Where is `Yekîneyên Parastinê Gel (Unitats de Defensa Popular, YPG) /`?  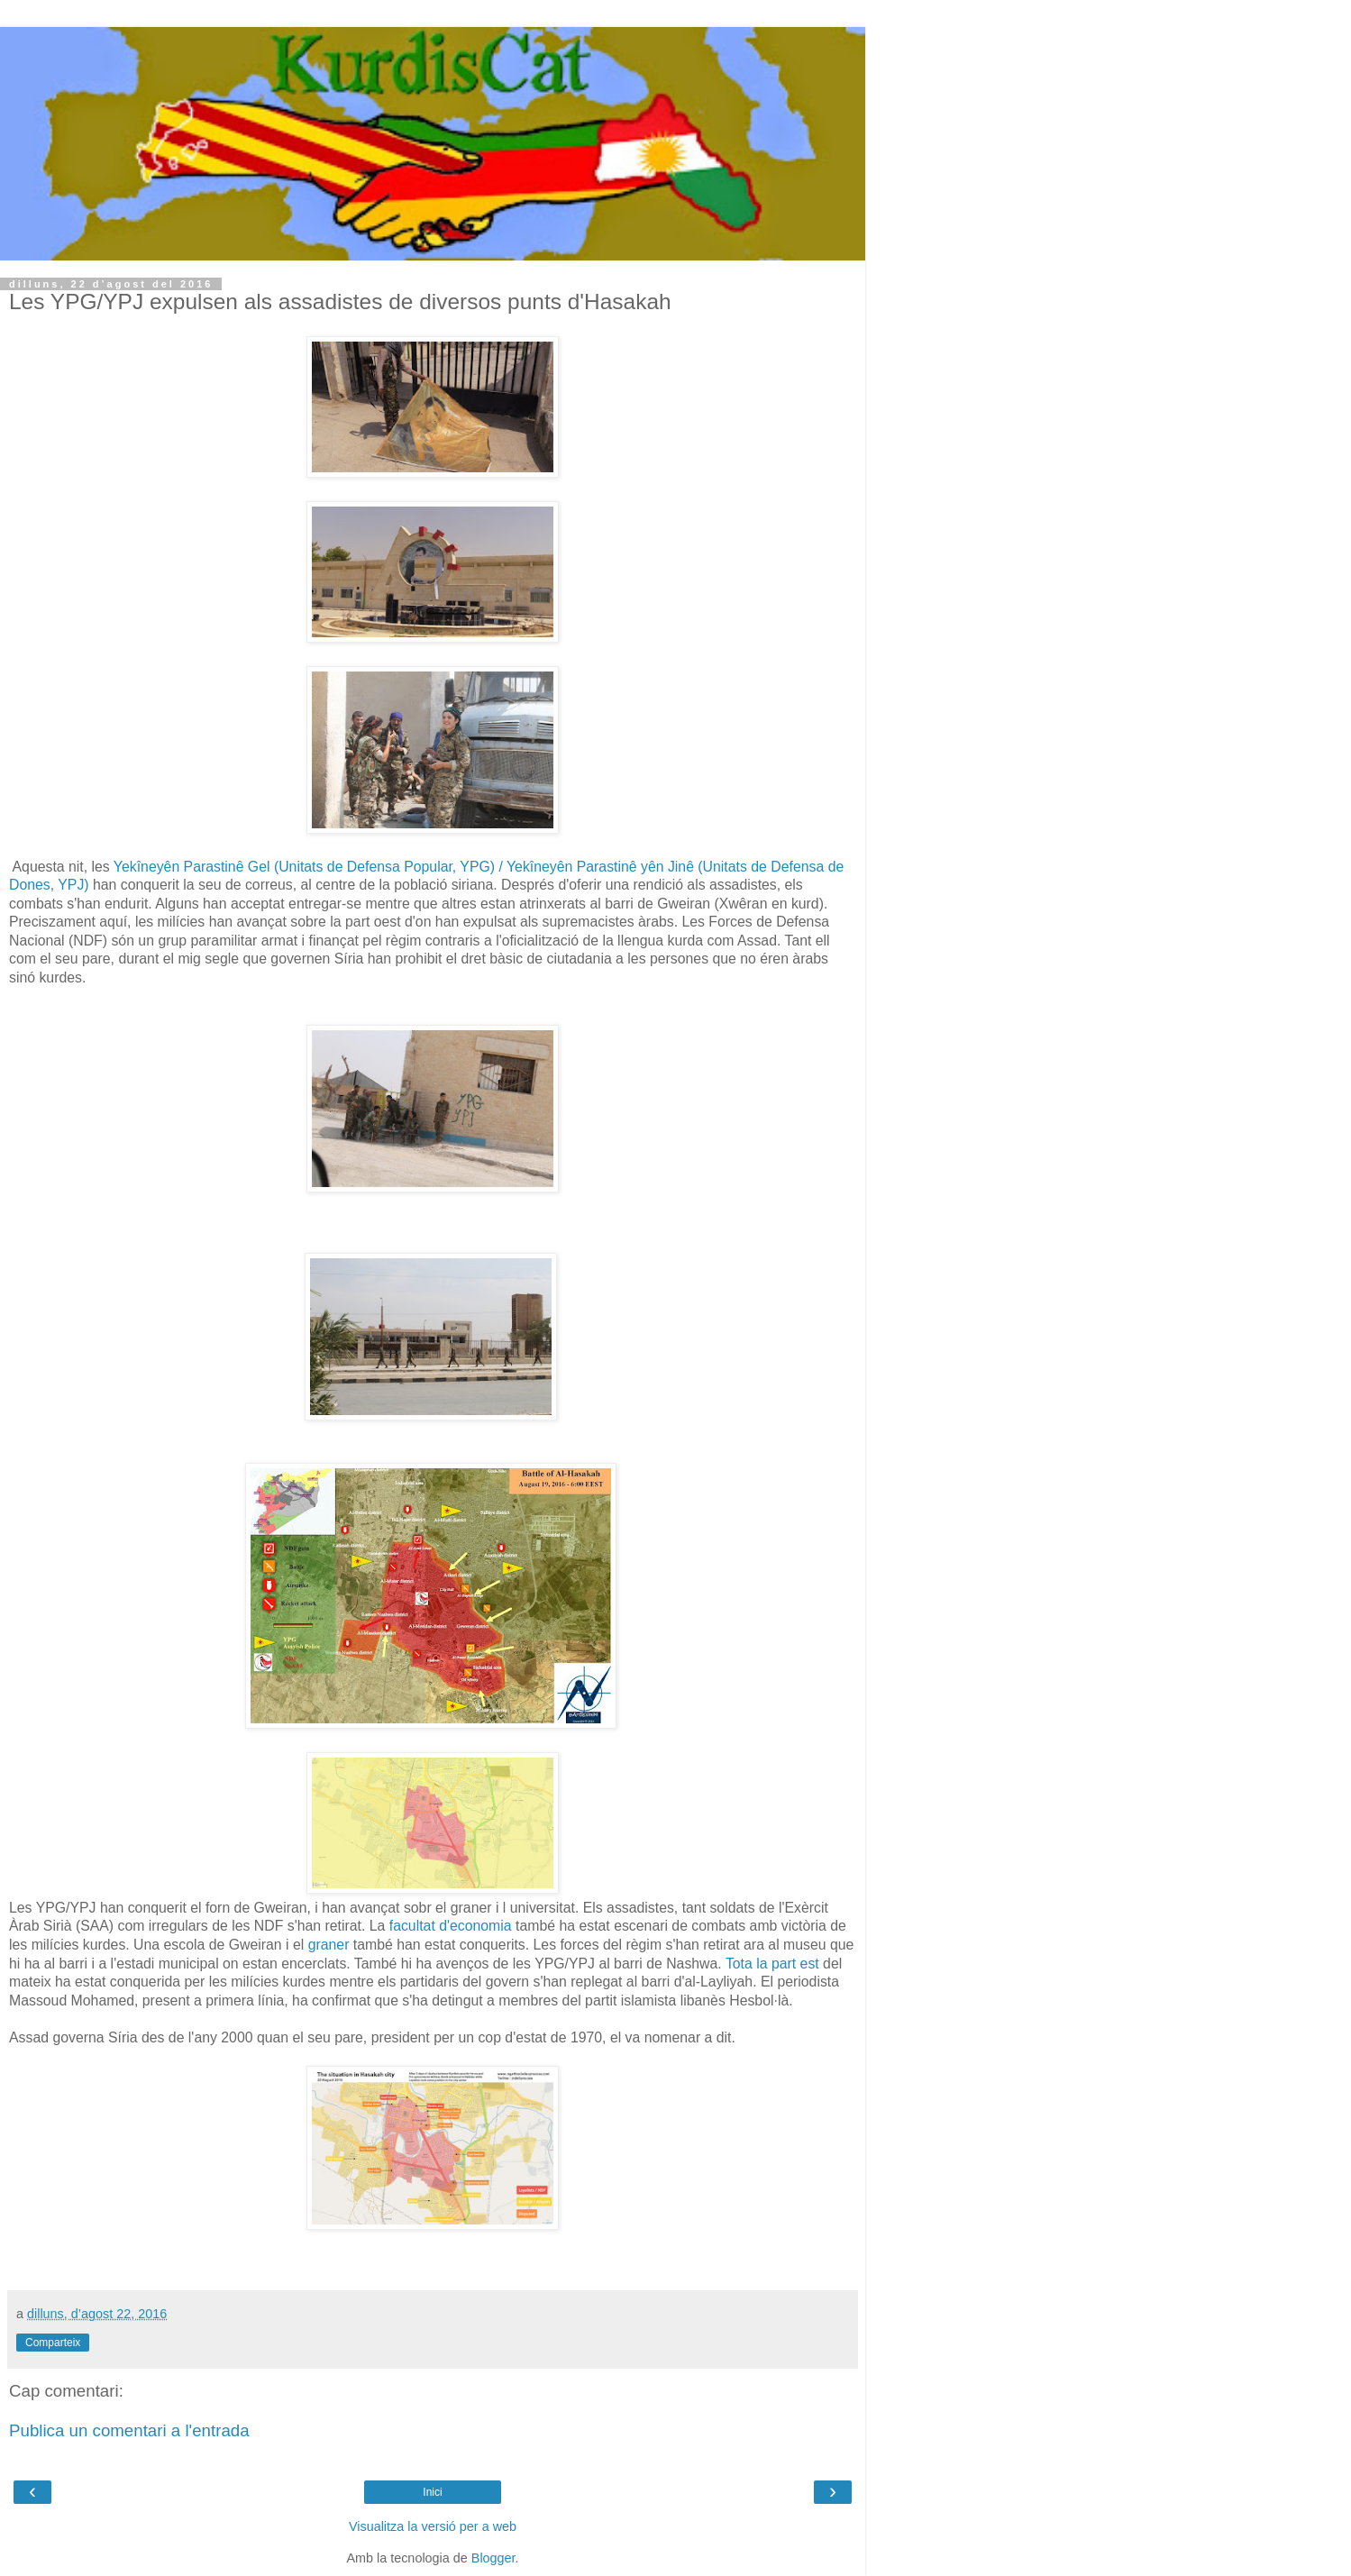 Yekîneyên Parastinê Gel (Unitats de Defensa Popular, YPG) / is located at coordinates (310, 866).